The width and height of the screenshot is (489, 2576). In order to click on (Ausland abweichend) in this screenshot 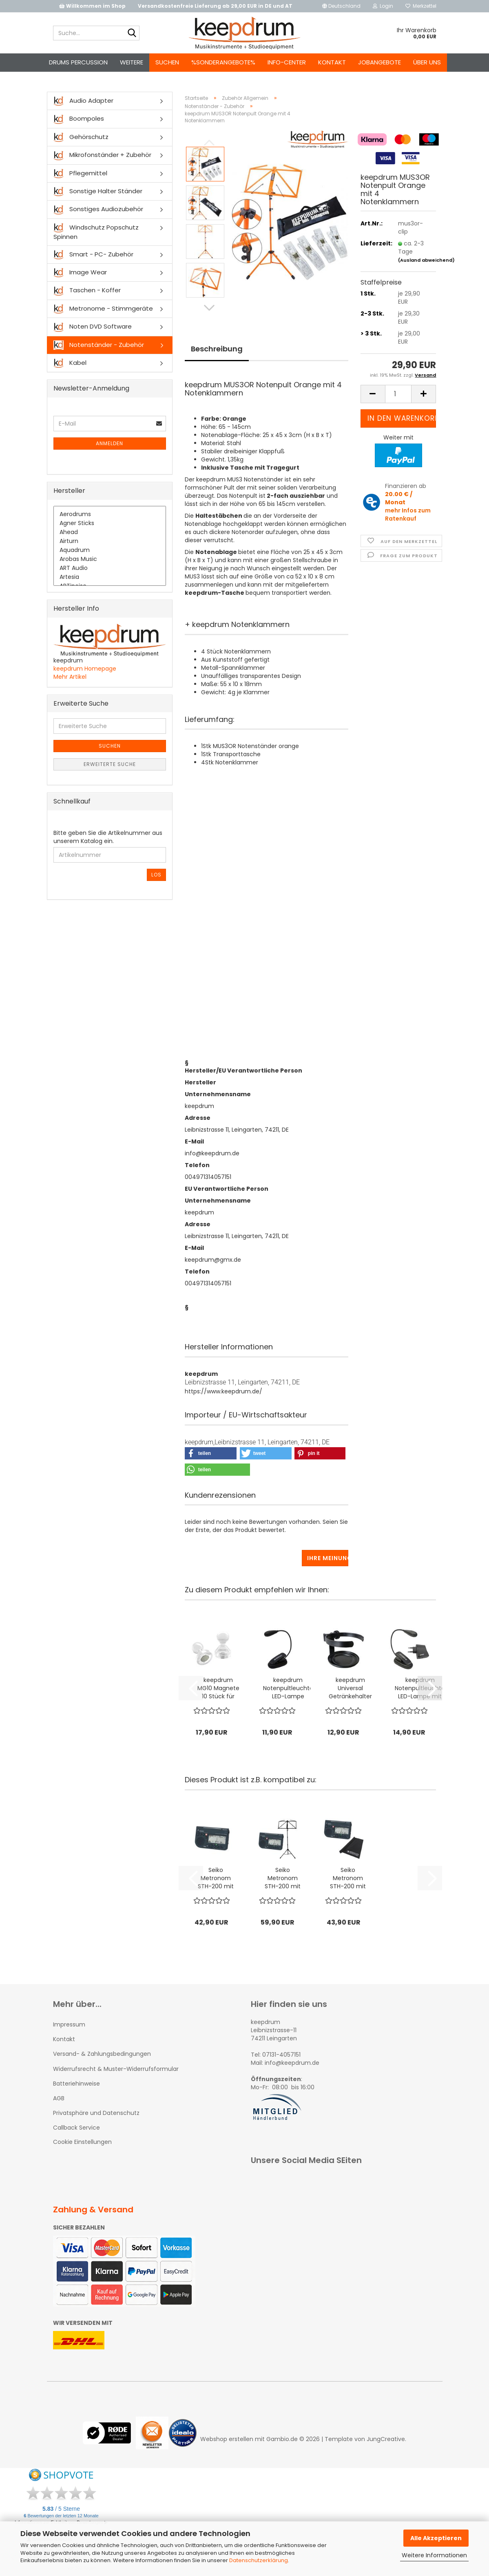, I will do `click(426, 260)`.